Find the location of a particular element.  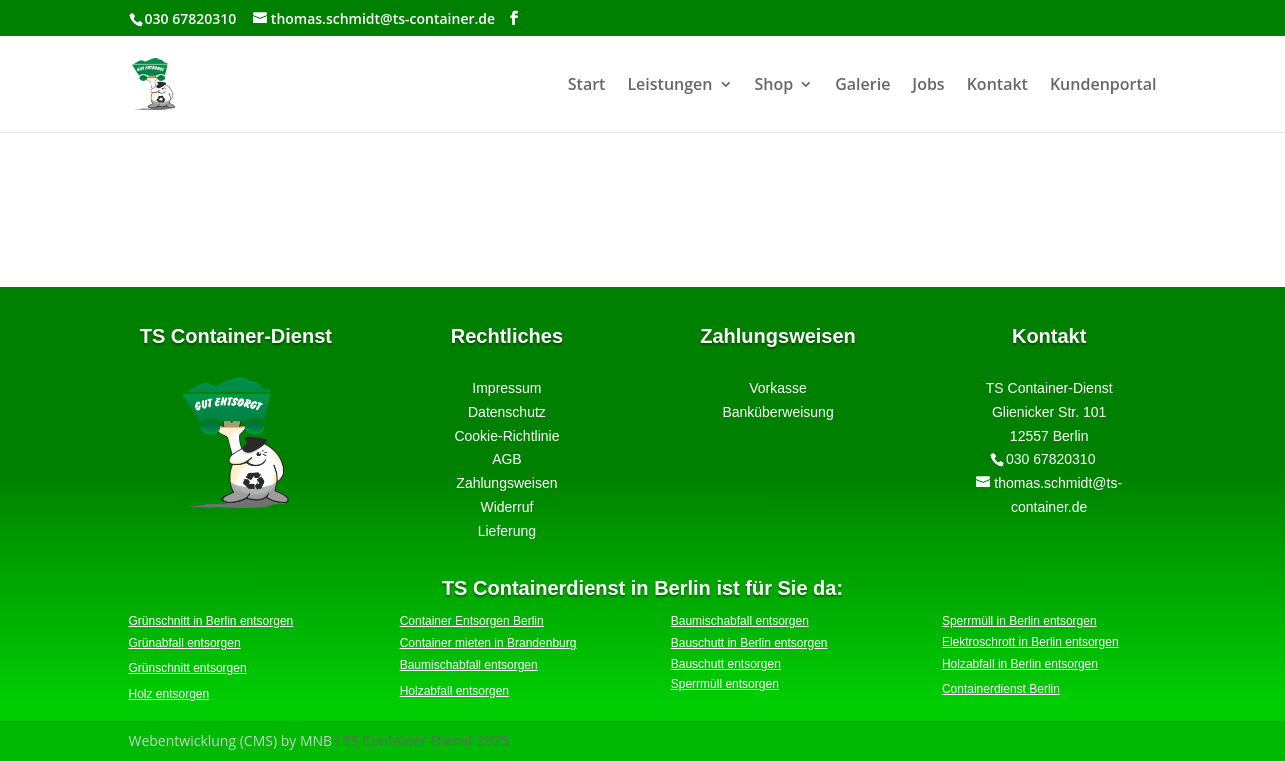

AGB is located at coordinates (507, 459).